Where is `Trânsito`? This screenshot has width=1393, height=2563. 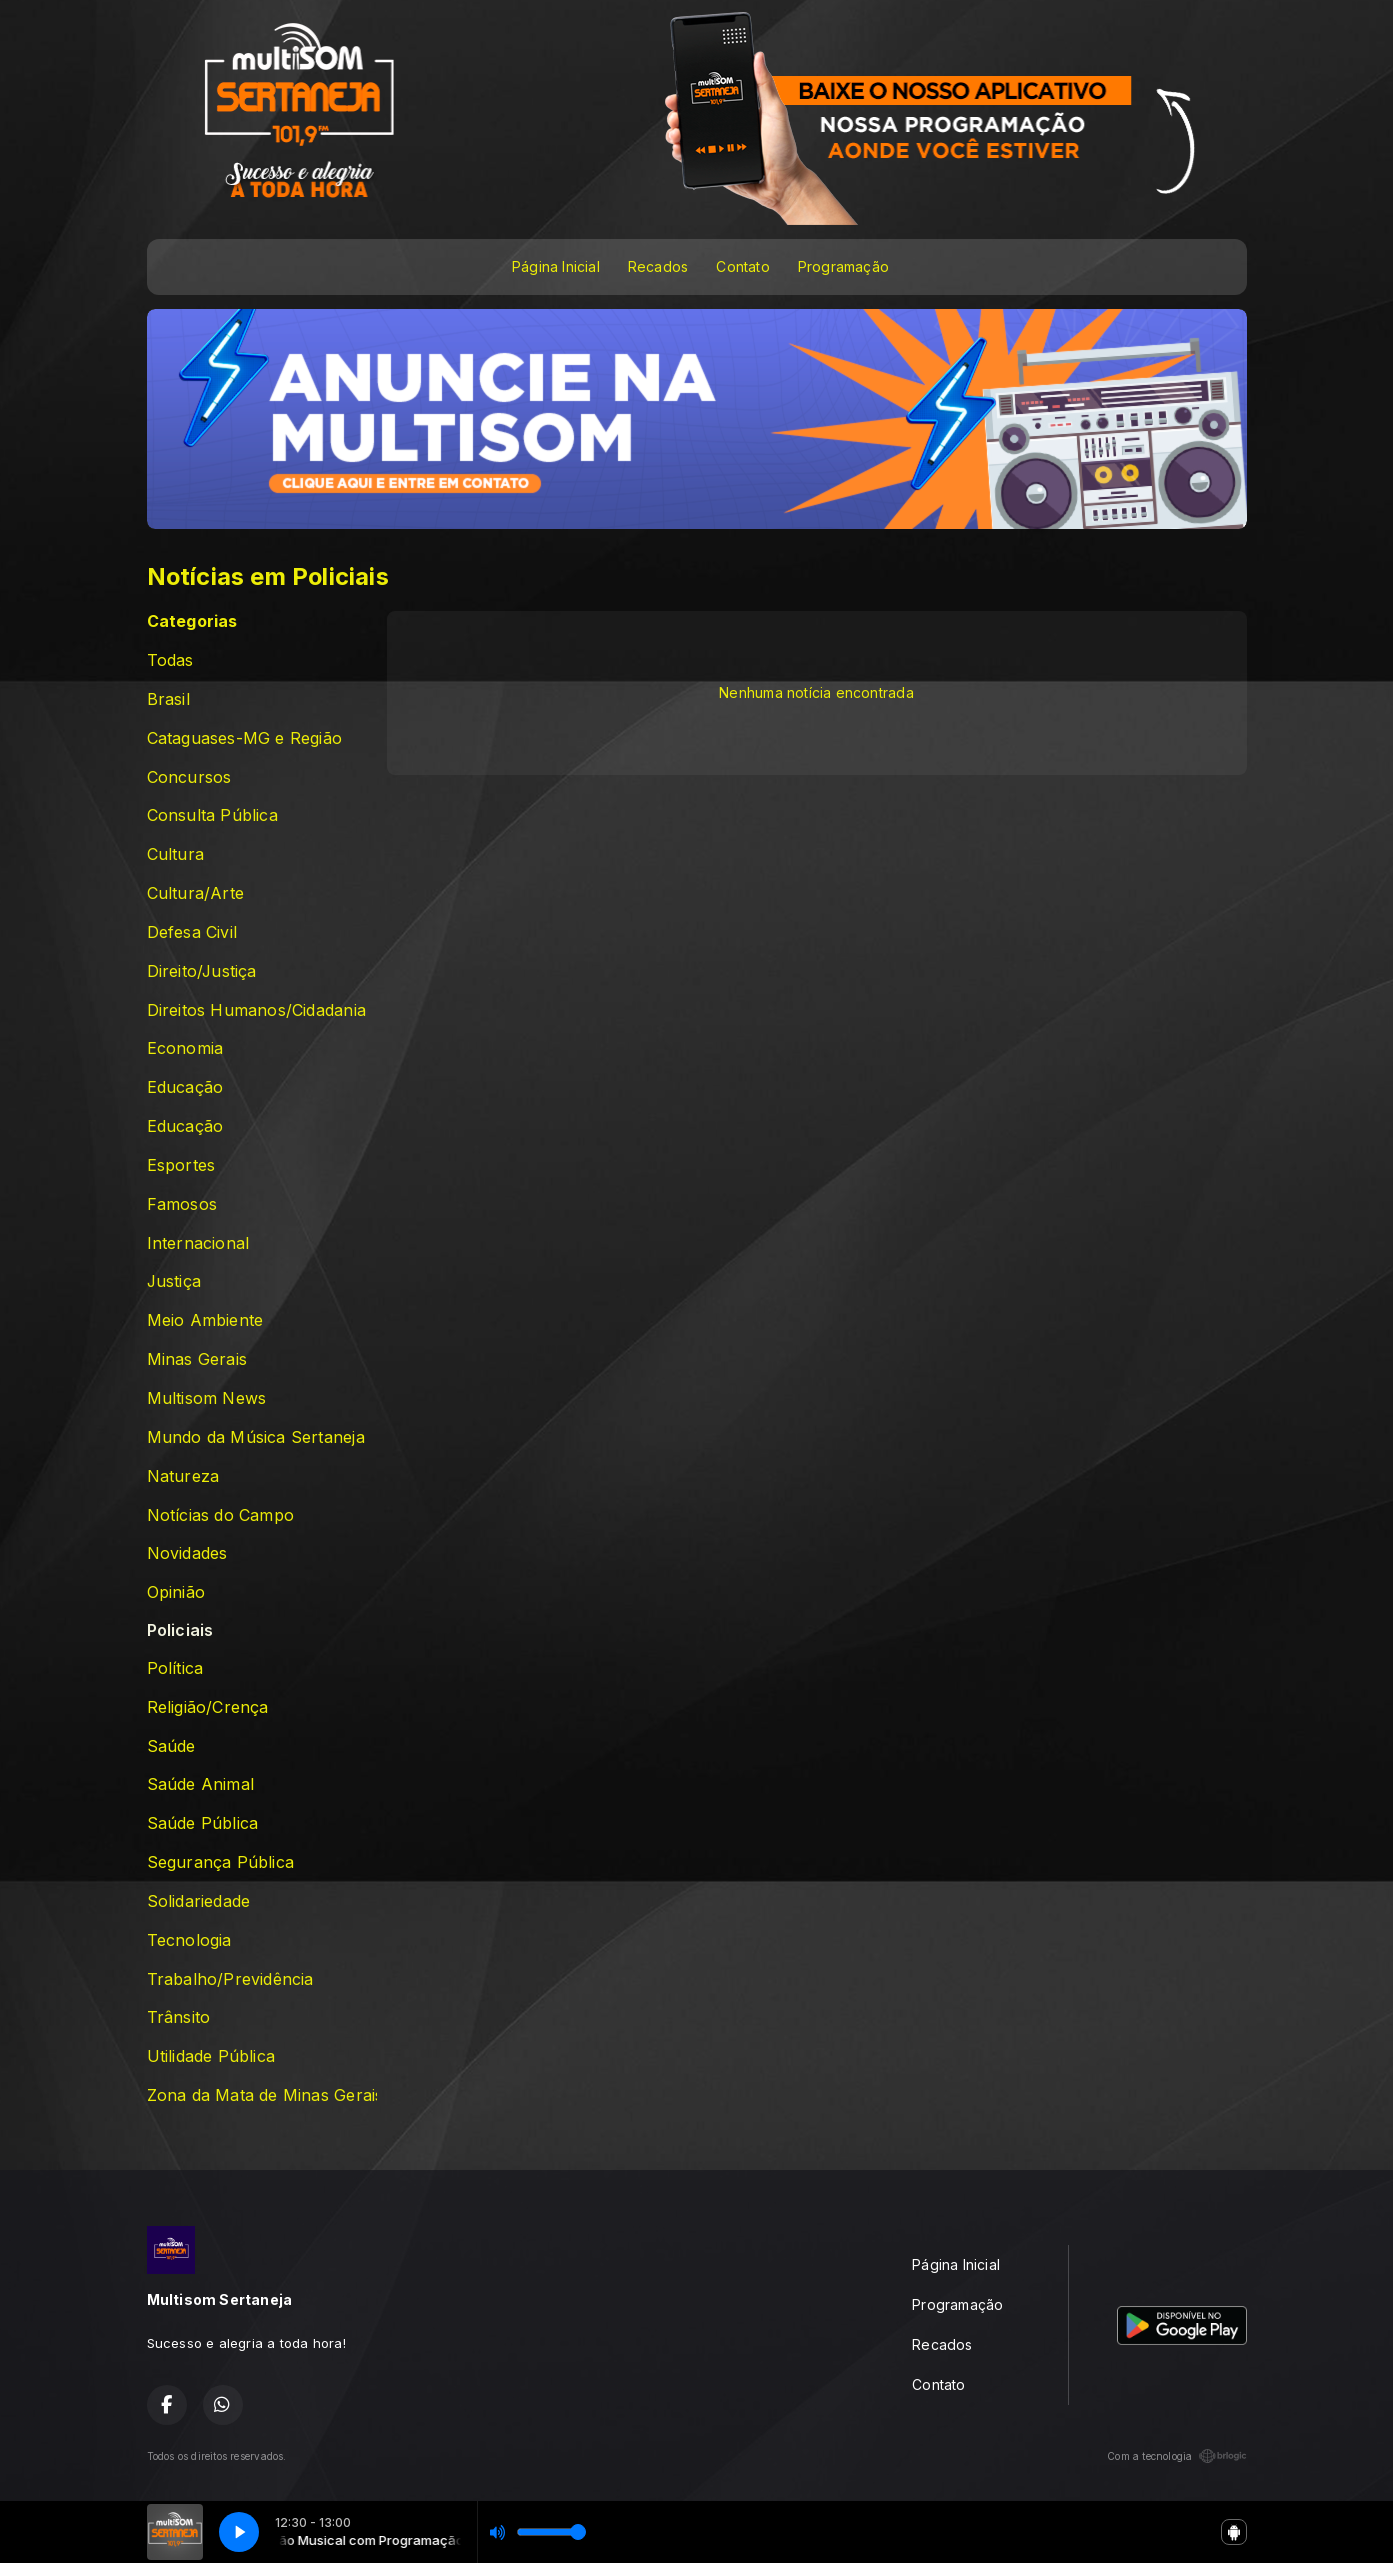 Trânsito is located at coordinates (179, 2017).